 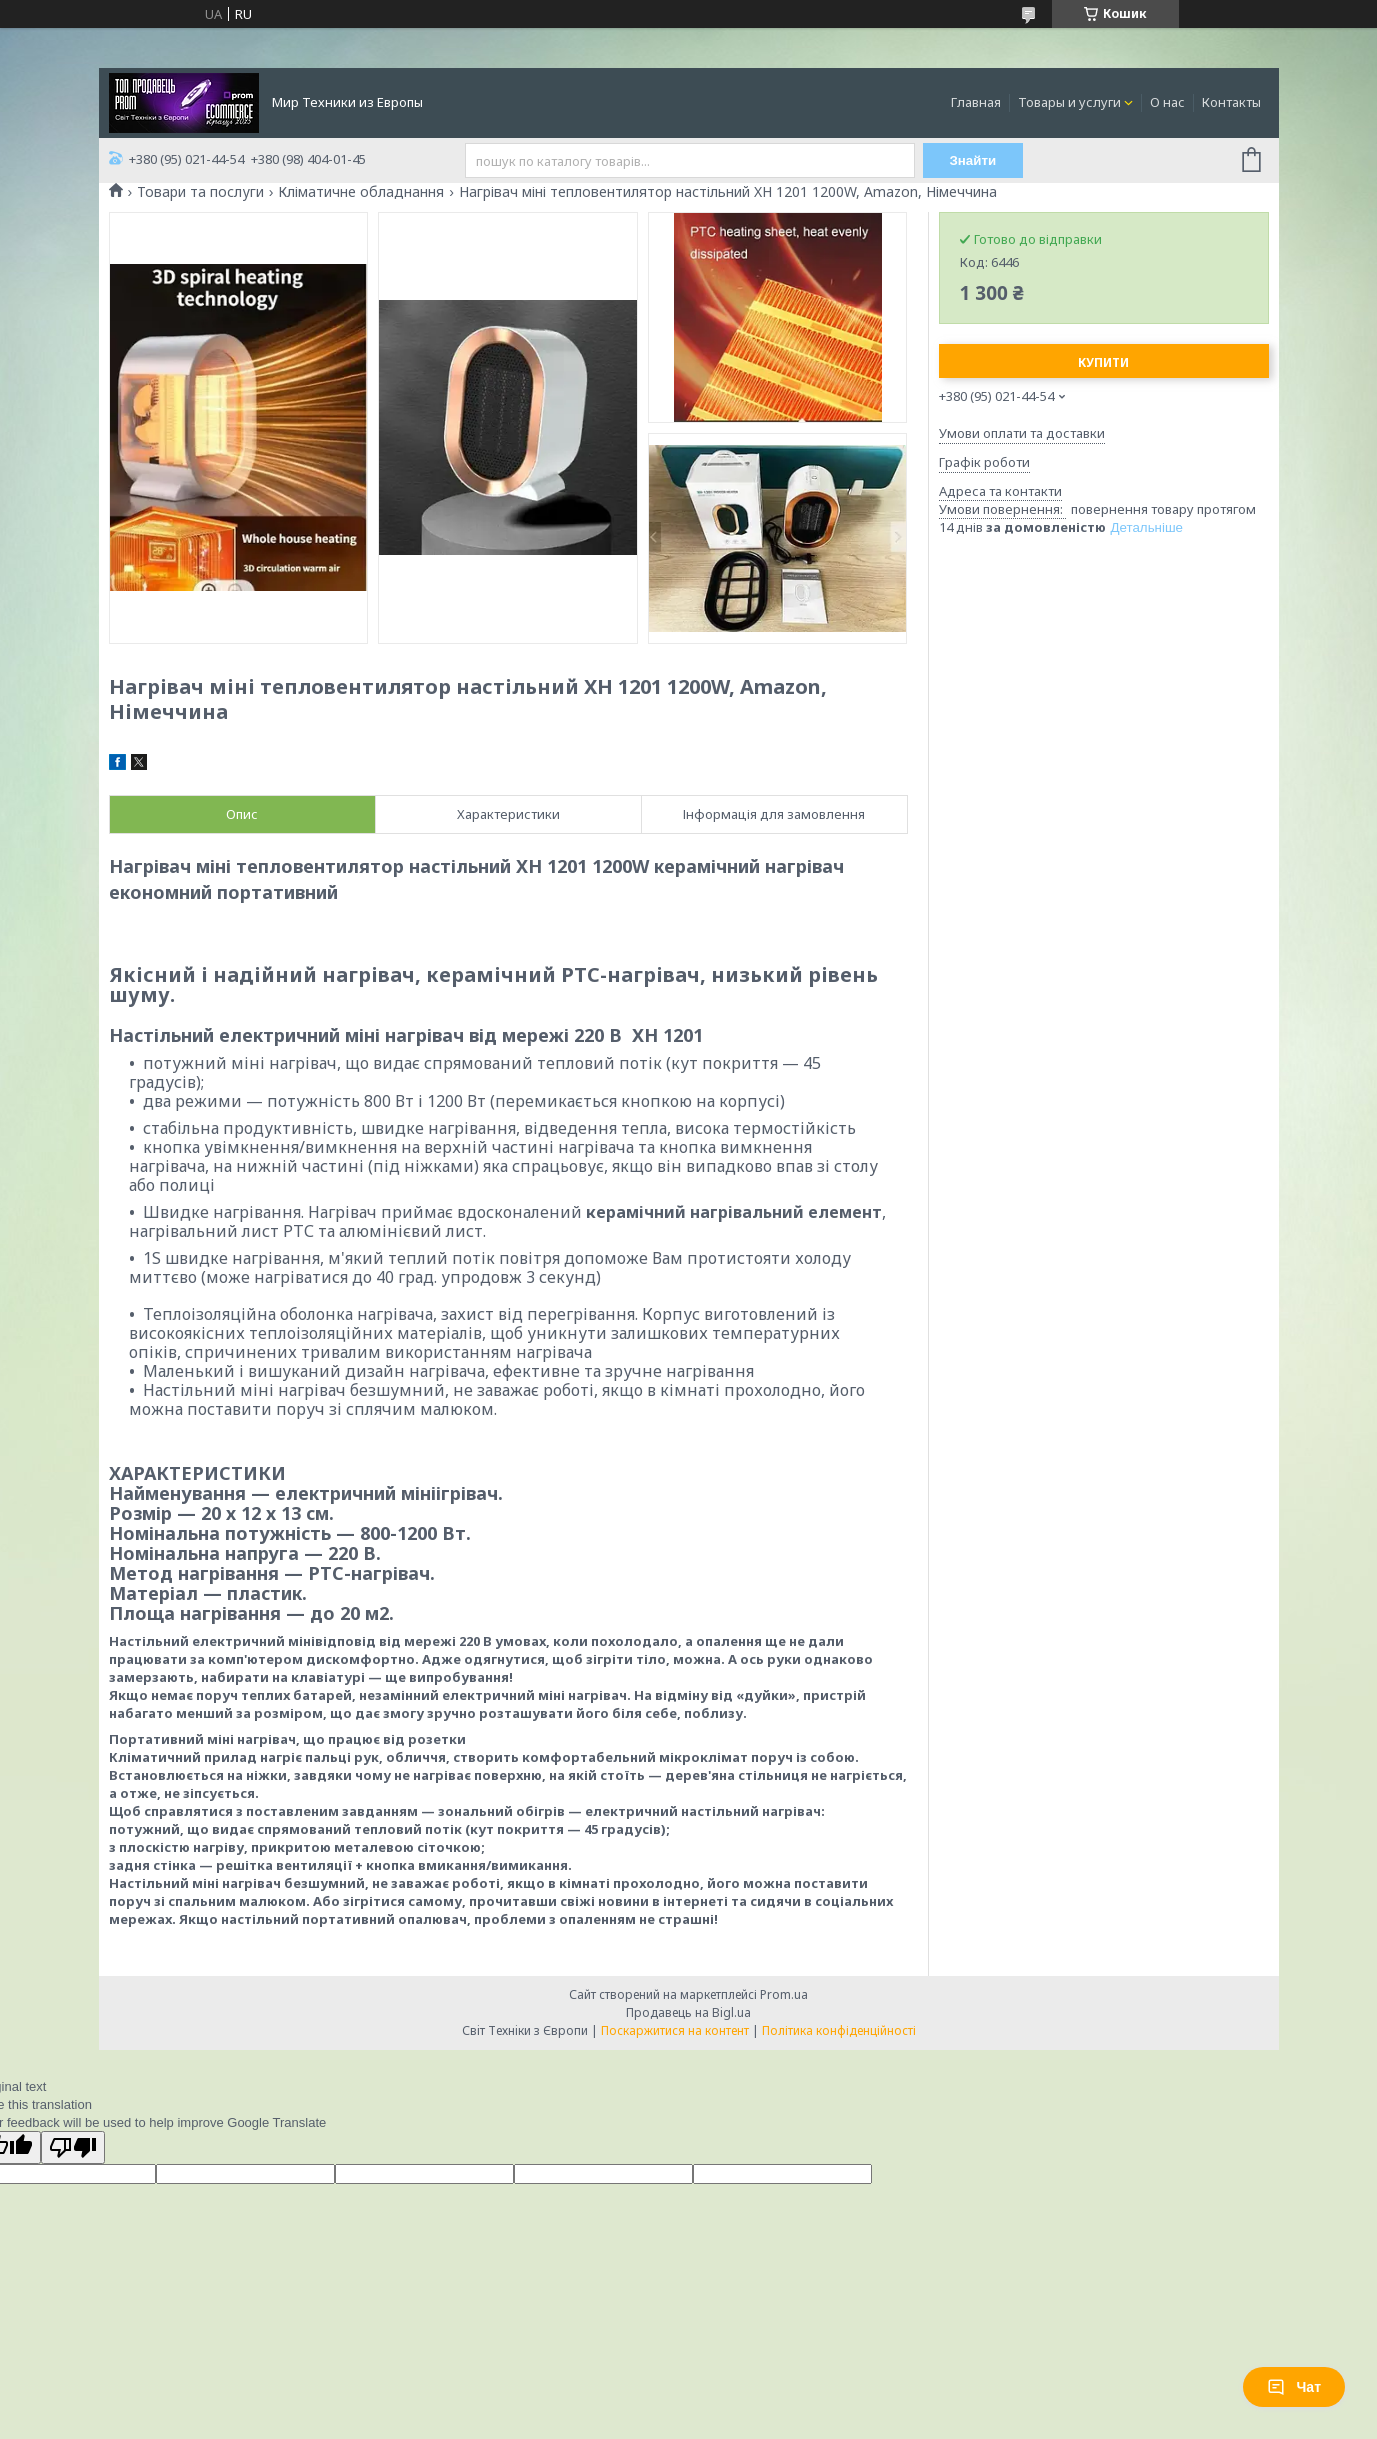 I want to click on Prom.ua, so click(x=784, y=1994).